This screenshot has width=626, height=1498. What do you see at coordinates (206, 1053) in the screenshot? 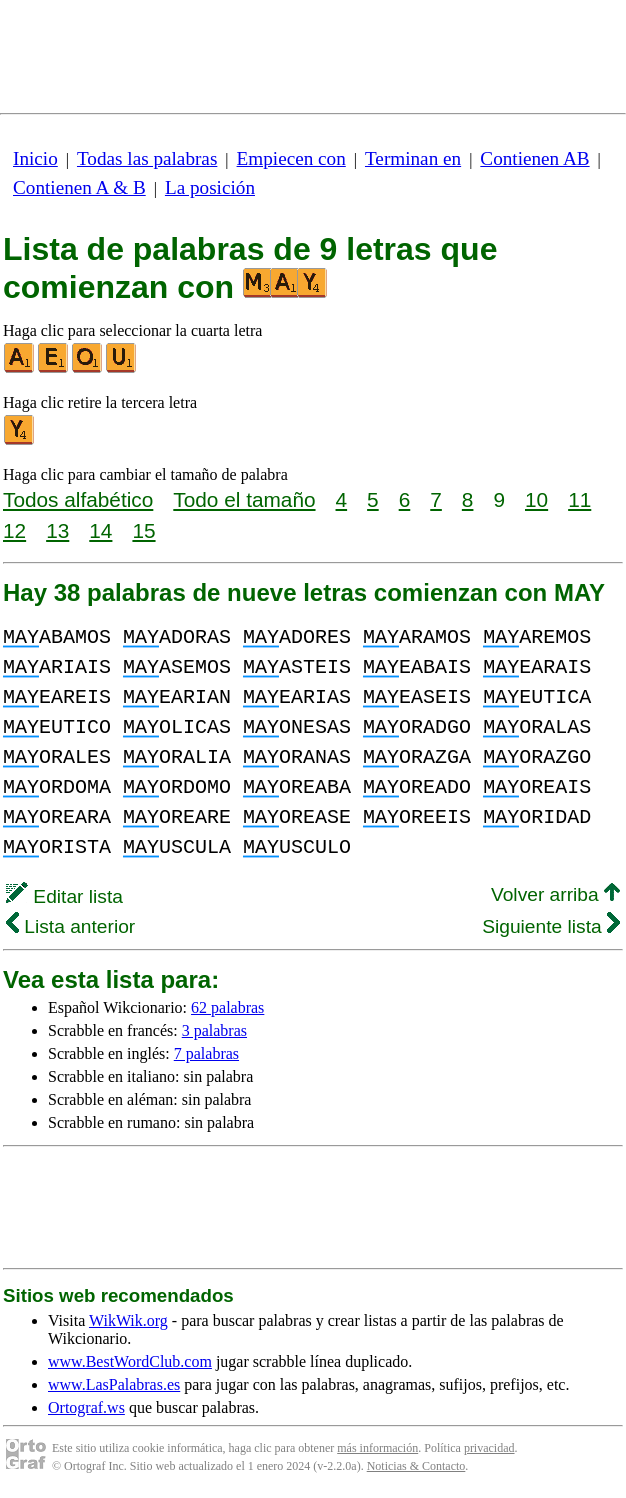
I see `7 palabras` at bounding box center [206, 1053].